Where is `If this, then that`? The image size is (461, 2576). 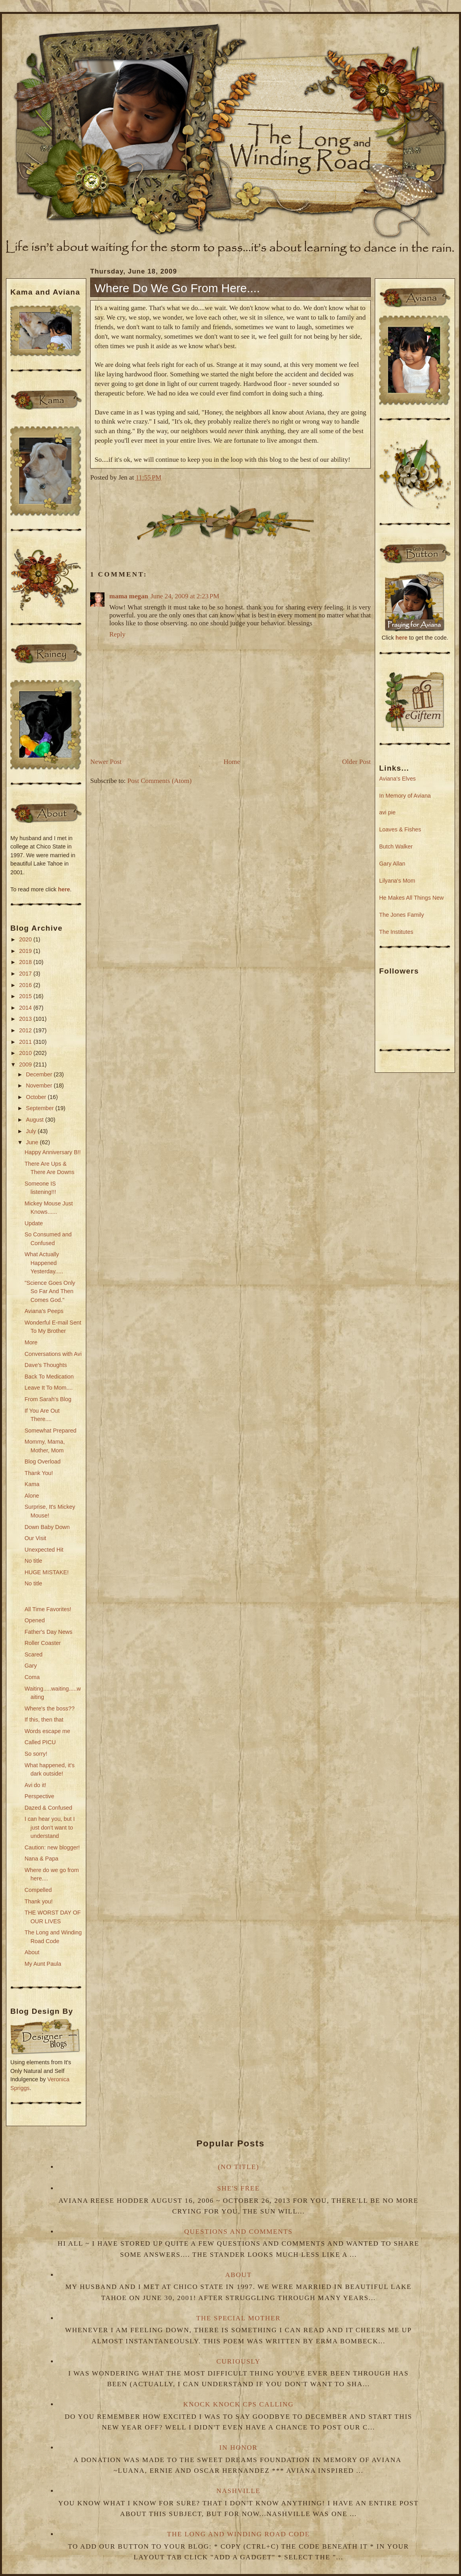
If this, then that is located at coordinates (44, 1719).